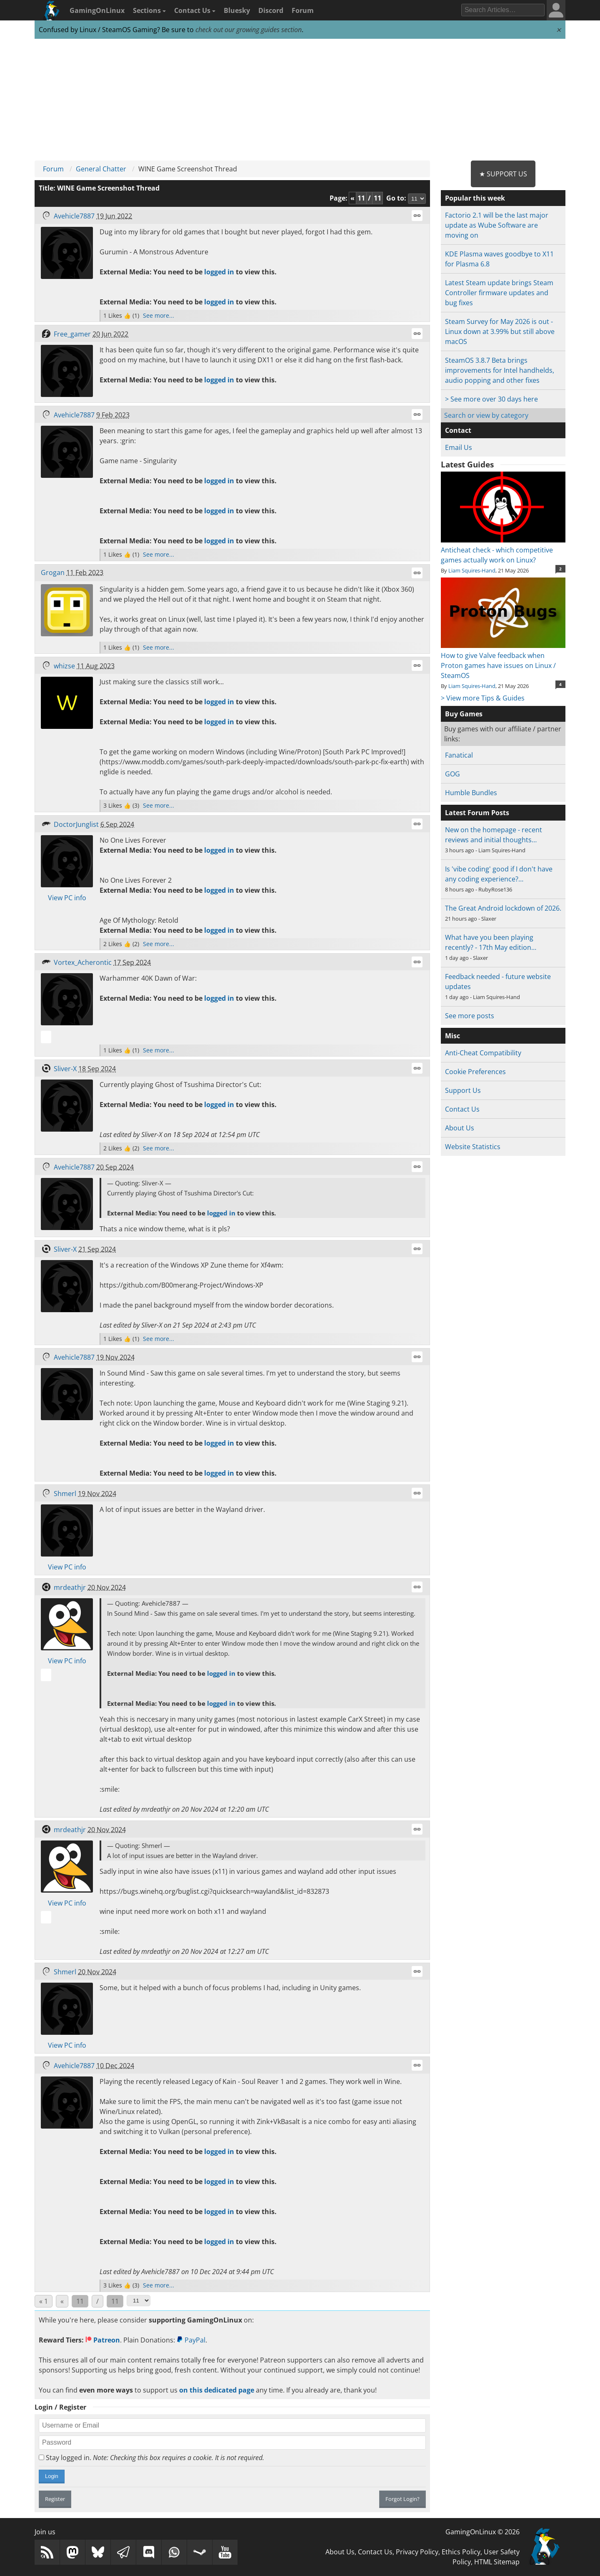 This screenshot has width=600, height=2576. Describe the element at coordinates (467, 464) in the screenshot. I see `Latest Guides` at that location.